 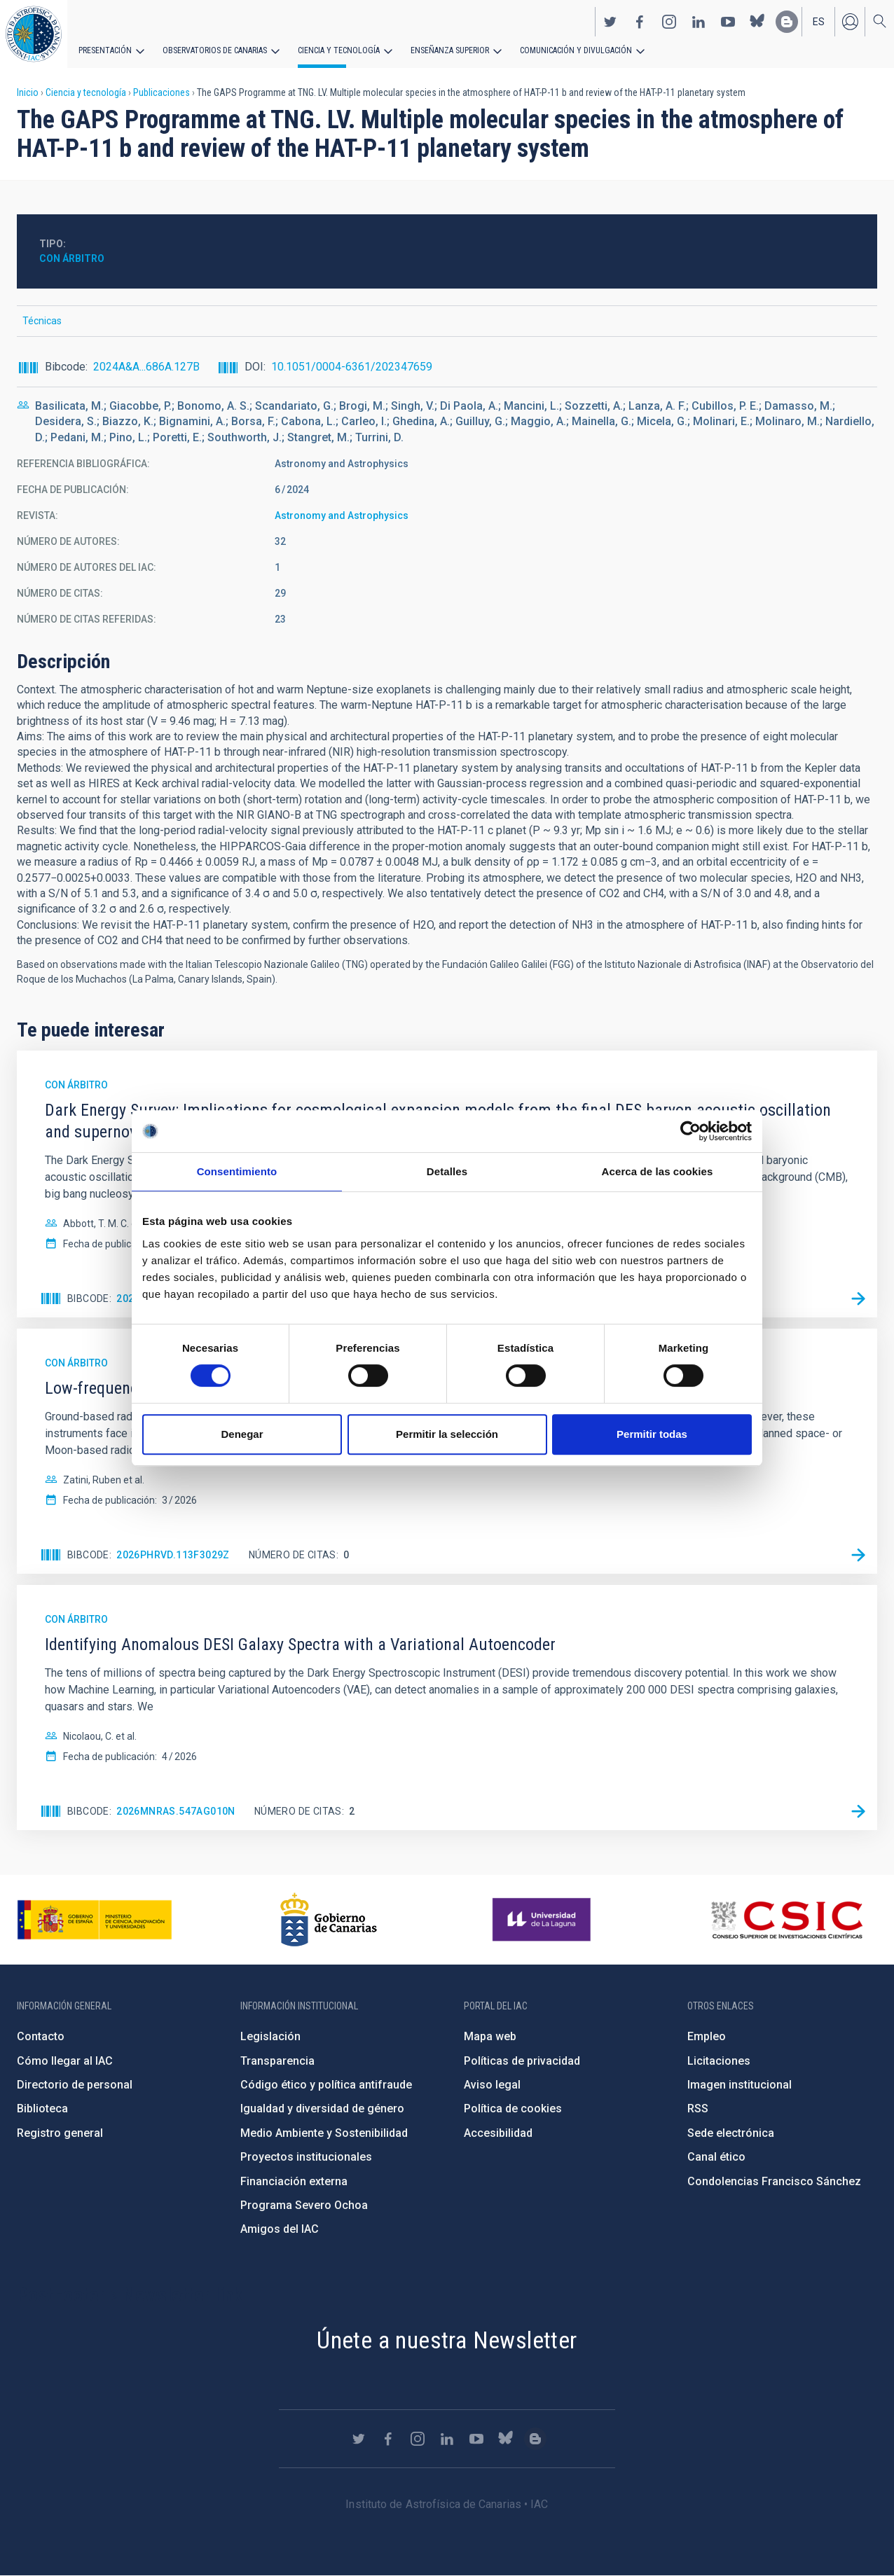 I want to click on Aviso legal, so click(x=492, y=2084).